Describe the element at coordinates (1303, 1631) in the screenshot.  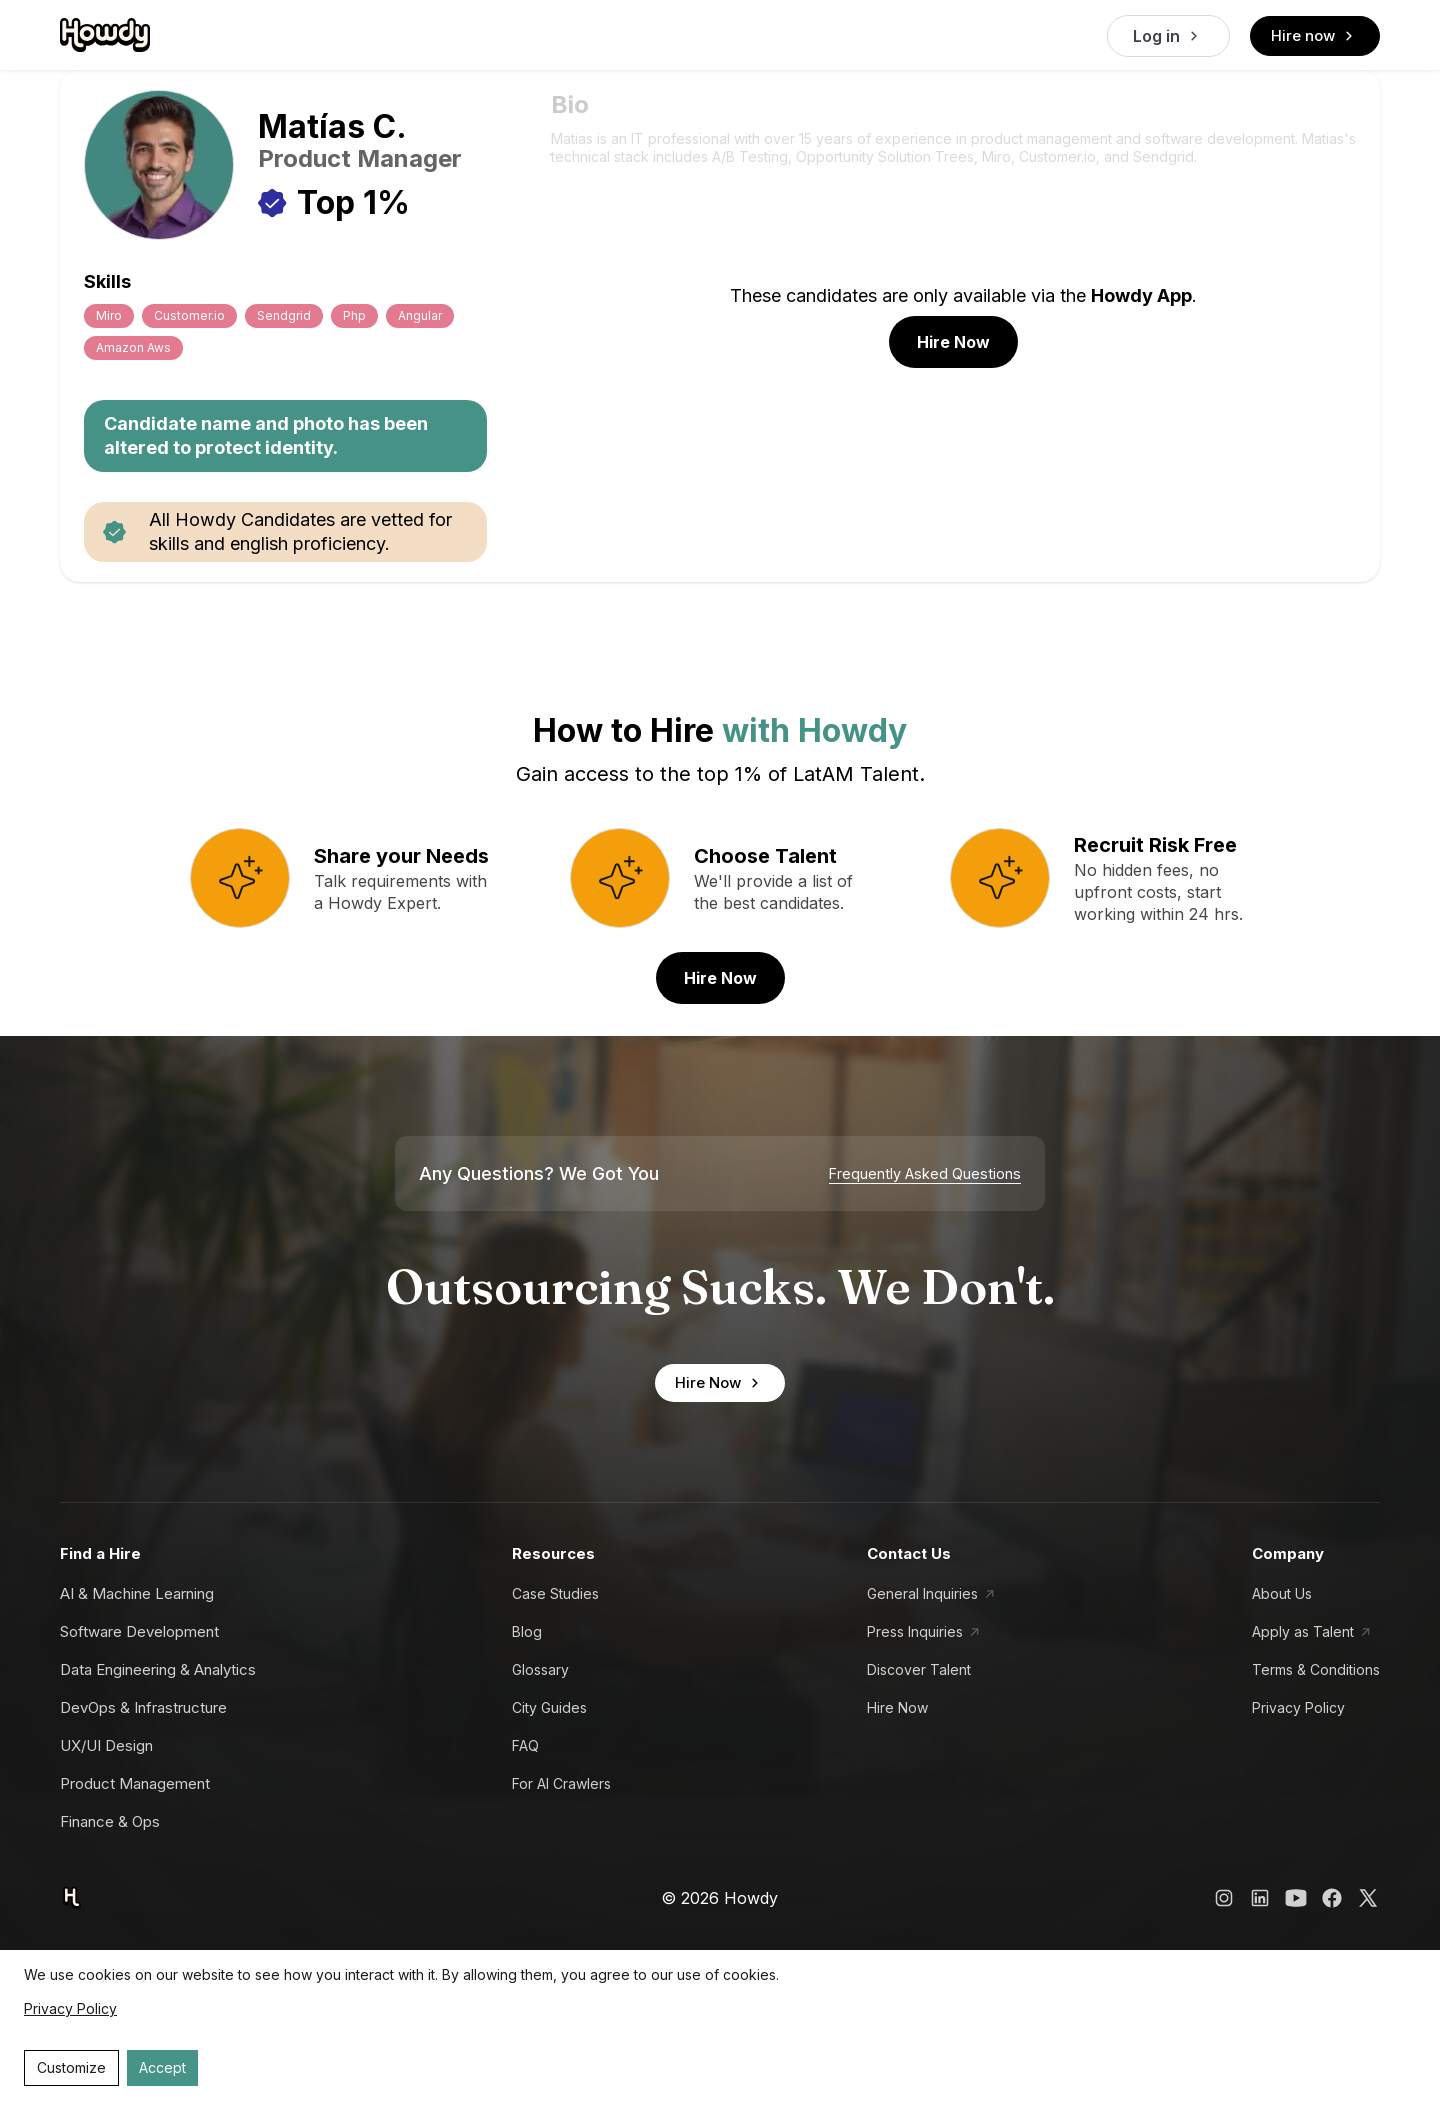
I see `Apply as Talent` at that location.